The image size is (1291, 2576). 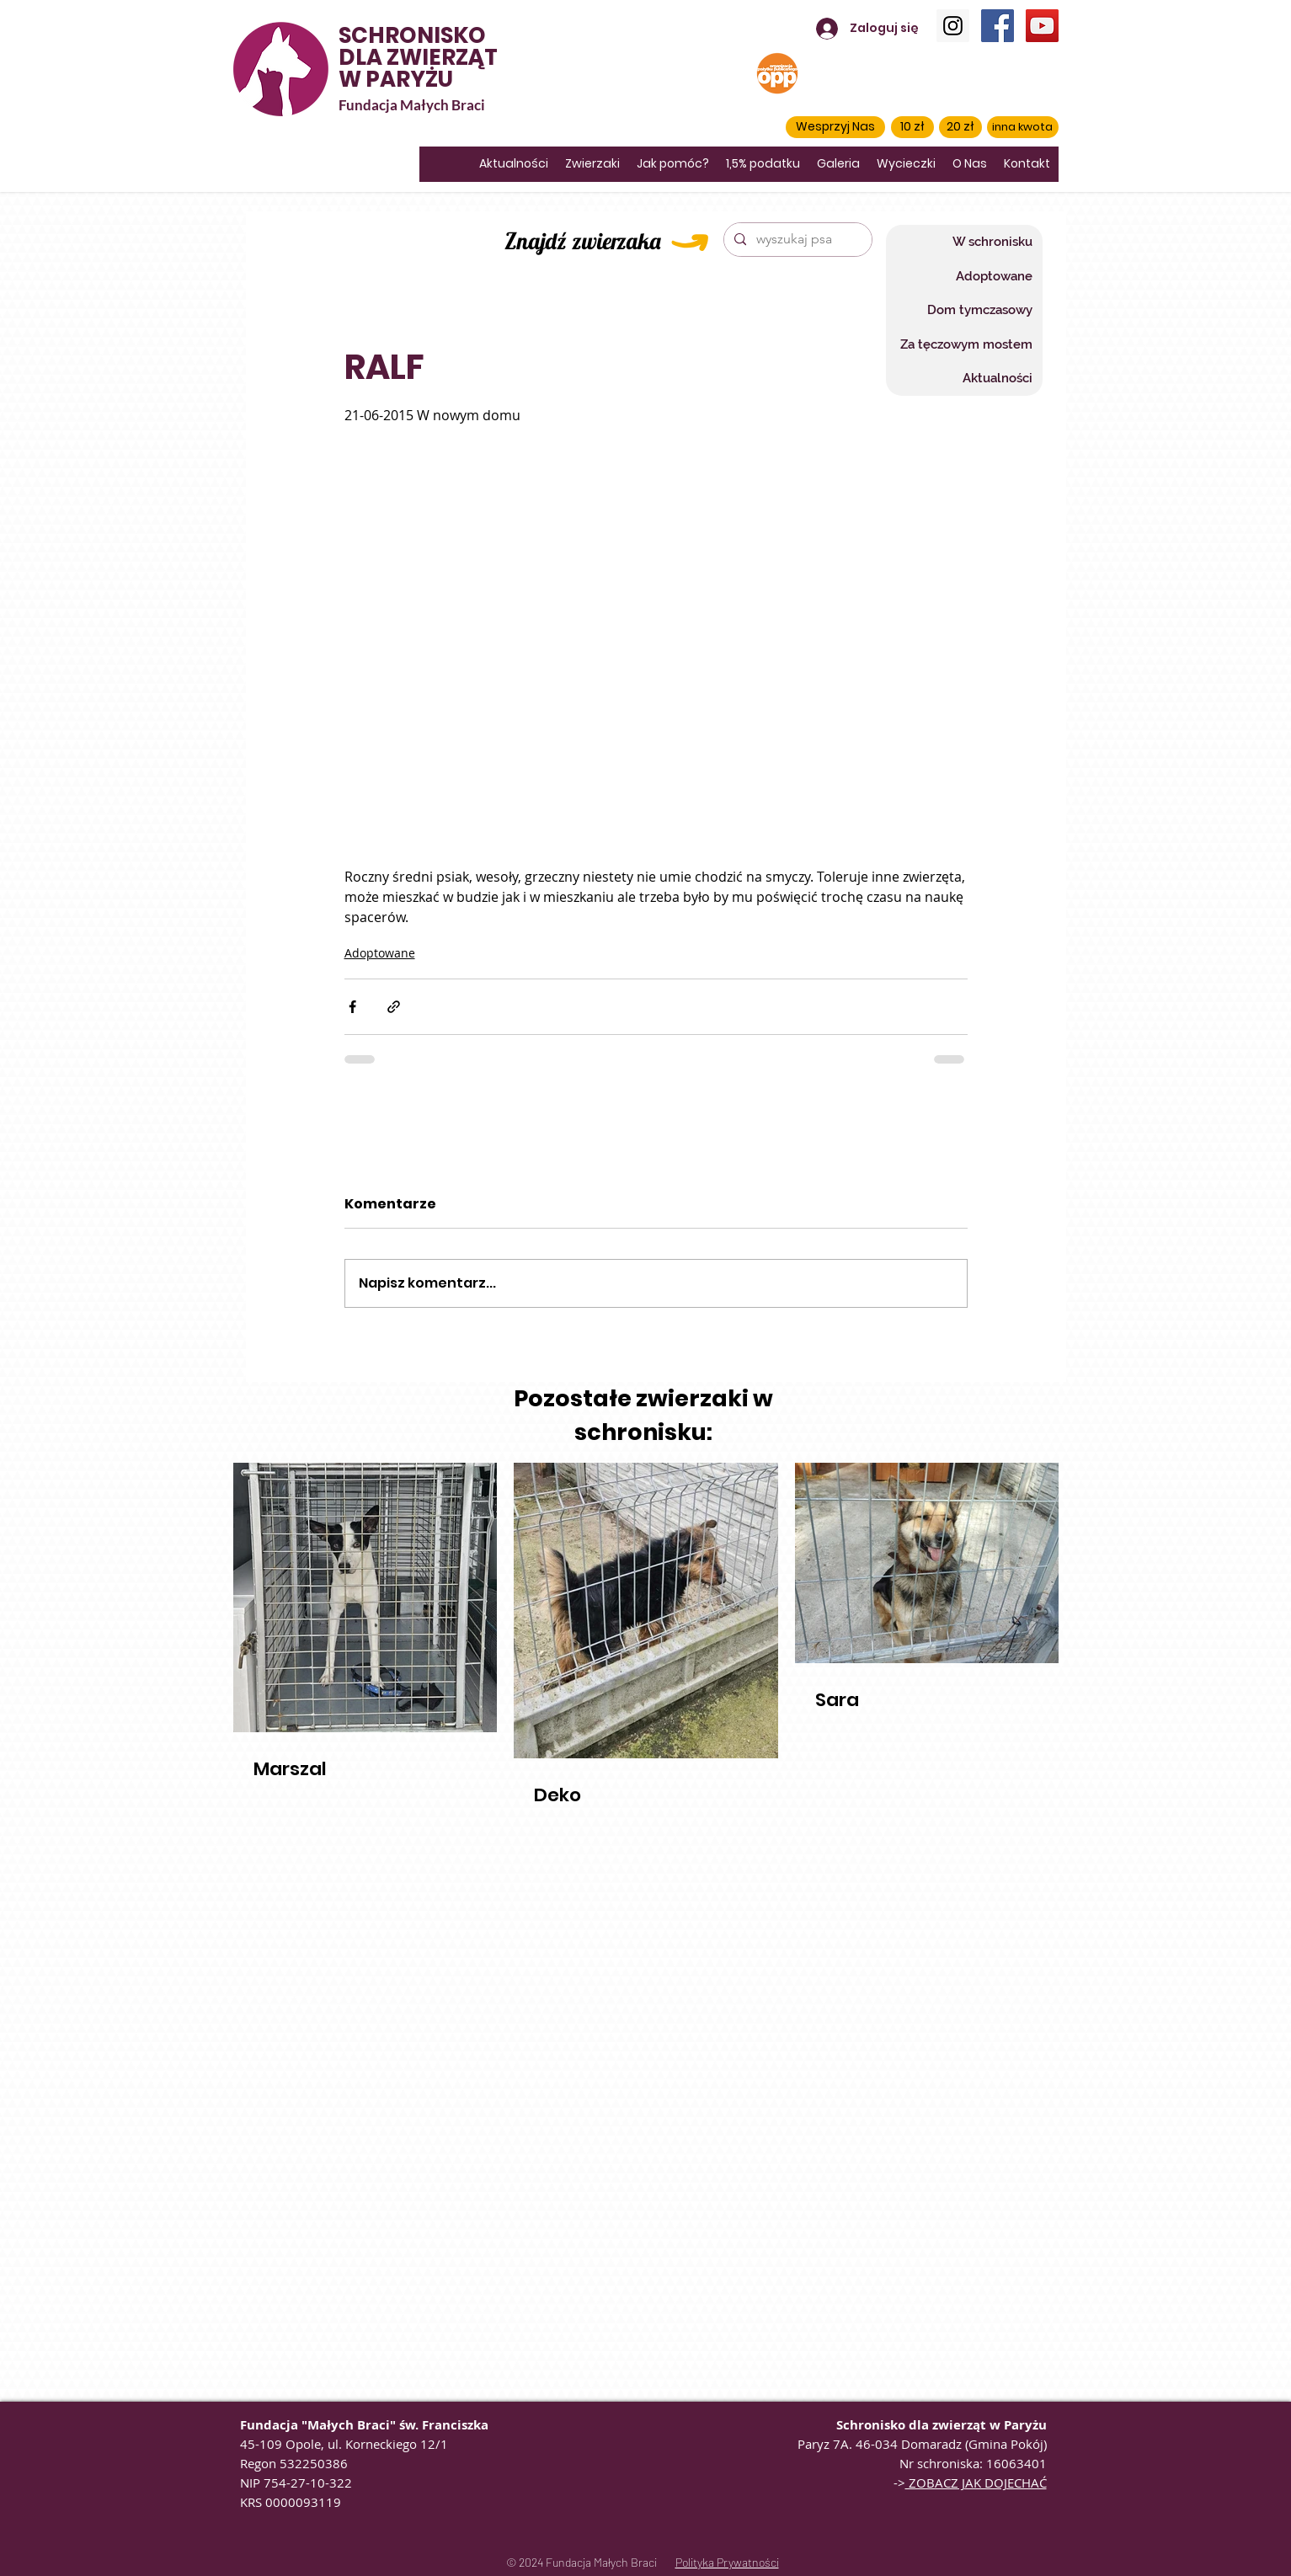 I want to click on ZOBACZ JAK DOJECHAĆ, so click(x=976, y=2482).